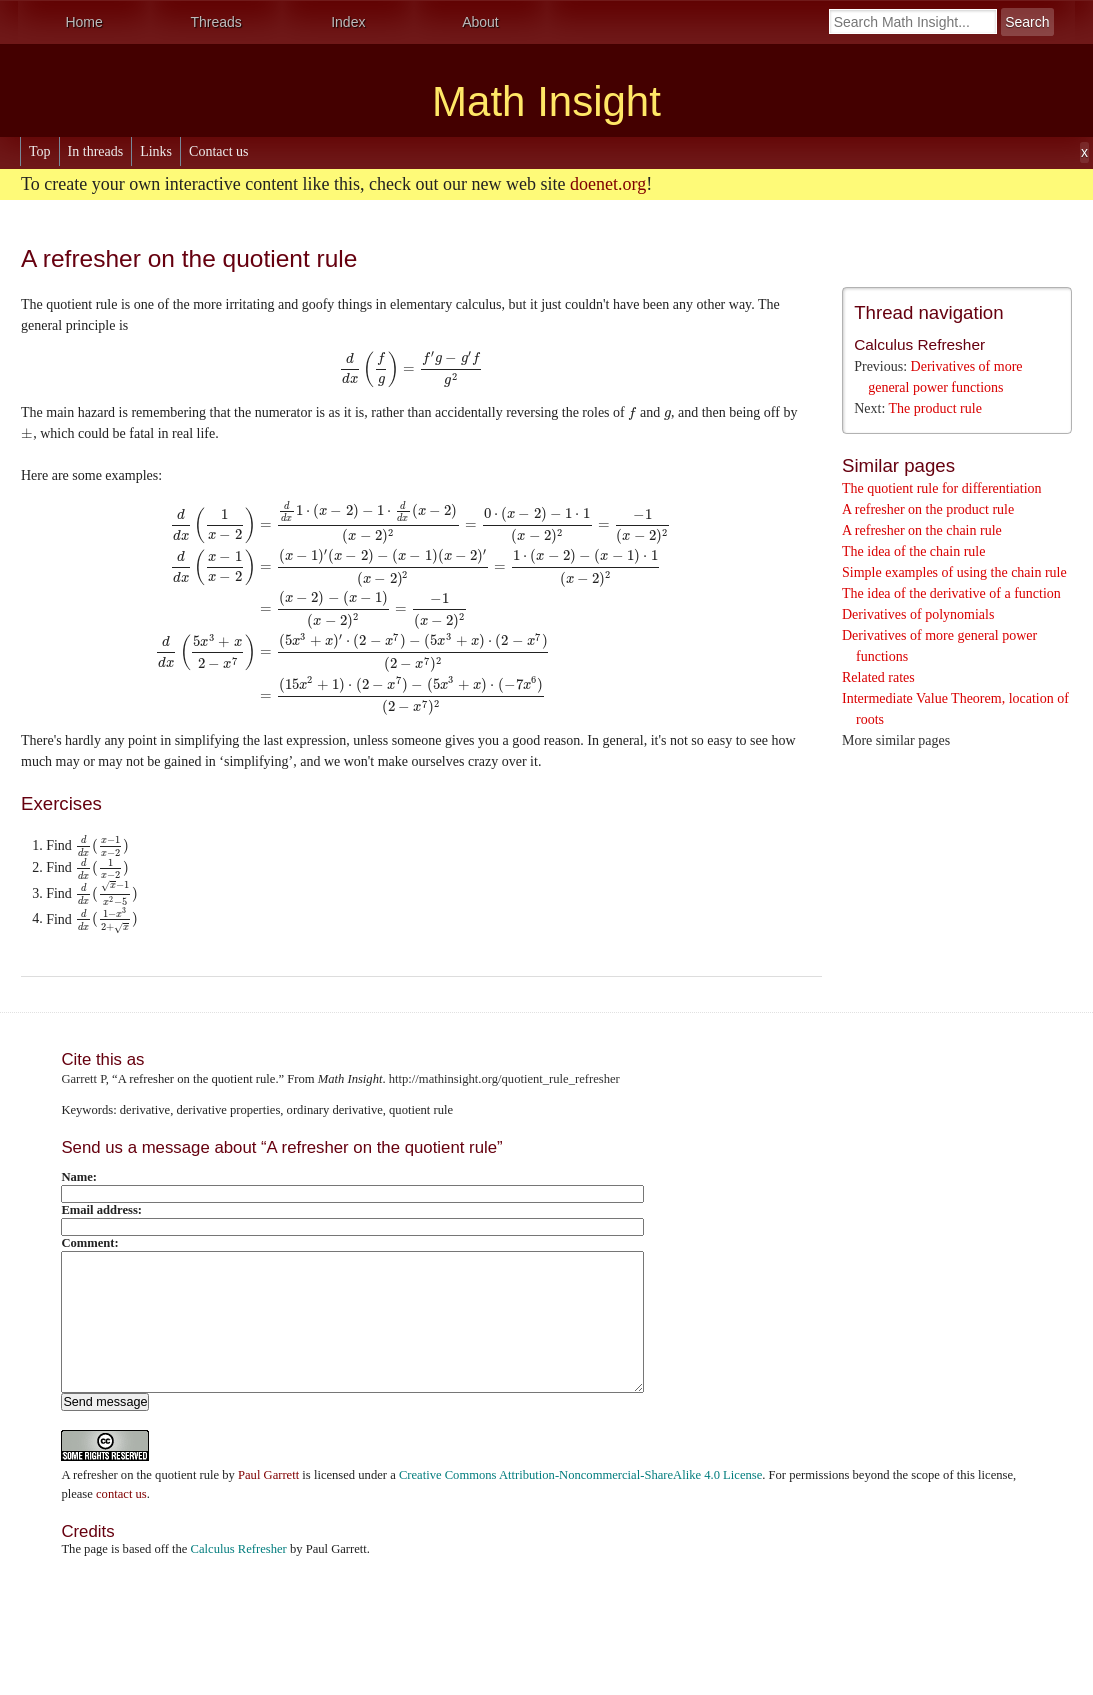 The width and height of the screenshot is (1093, 1695). I want to click on Simple examples of using the chain rule, so click(954, 572).